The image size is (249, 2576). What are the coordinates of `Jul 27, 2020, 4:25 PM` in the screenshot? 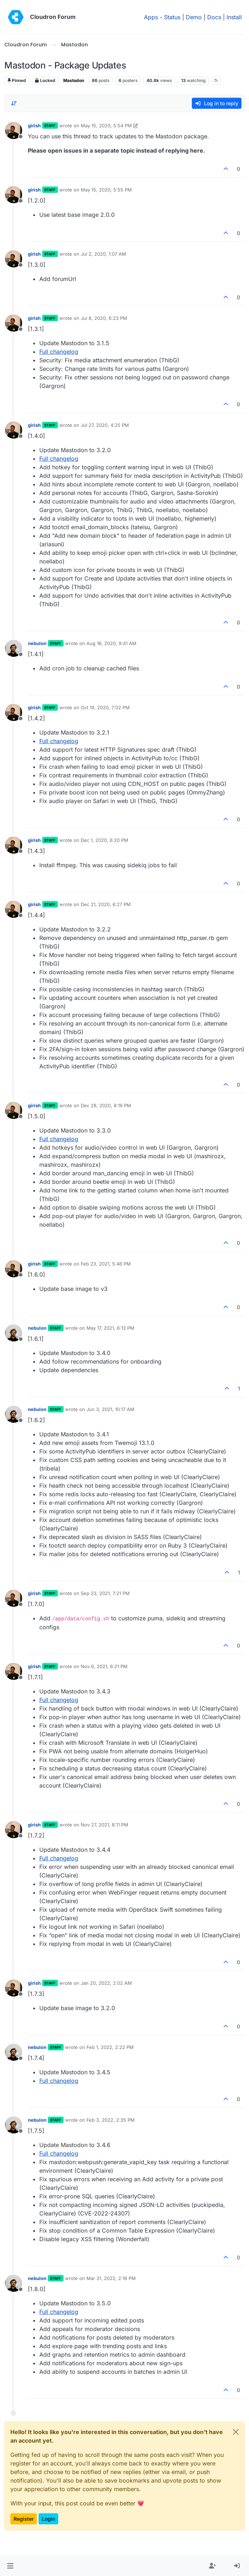 It's located at (105, 425).